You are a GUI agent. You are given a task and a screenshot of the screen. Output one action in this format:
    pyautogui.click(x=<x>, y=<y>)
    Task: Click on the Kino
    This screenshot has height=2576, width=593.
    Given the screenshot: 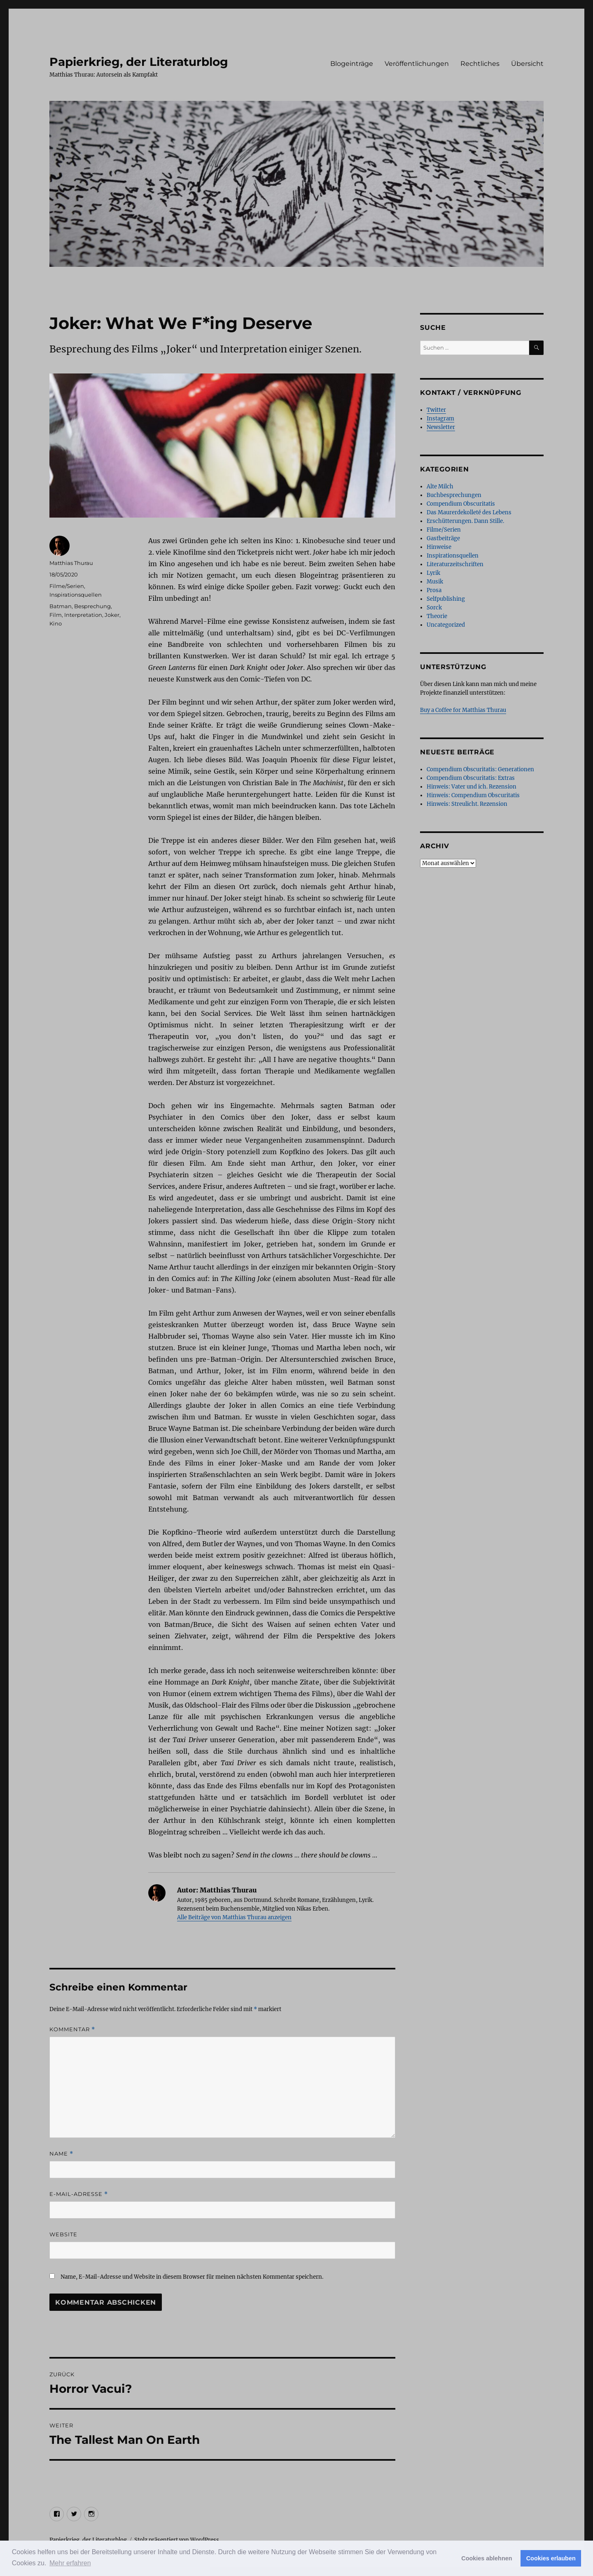 What is the action you would take?
    pyautogui.click(x=55, y=623)
    